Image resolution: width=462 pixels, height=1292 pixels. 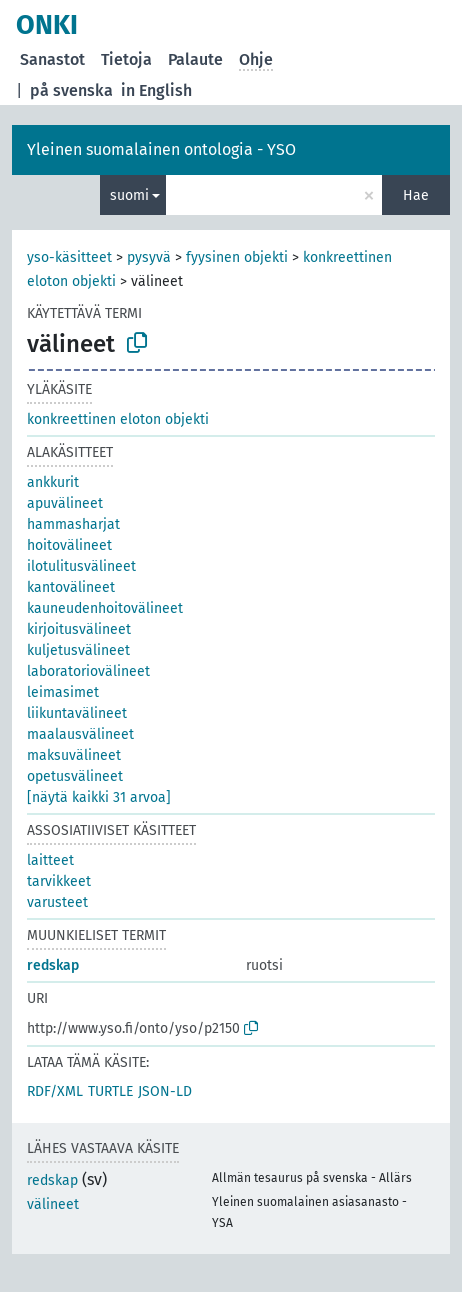 What do you see at coordinates (73, 524) in the screenshot?
I see `hammasharjat` at bounding box center [73, 524].